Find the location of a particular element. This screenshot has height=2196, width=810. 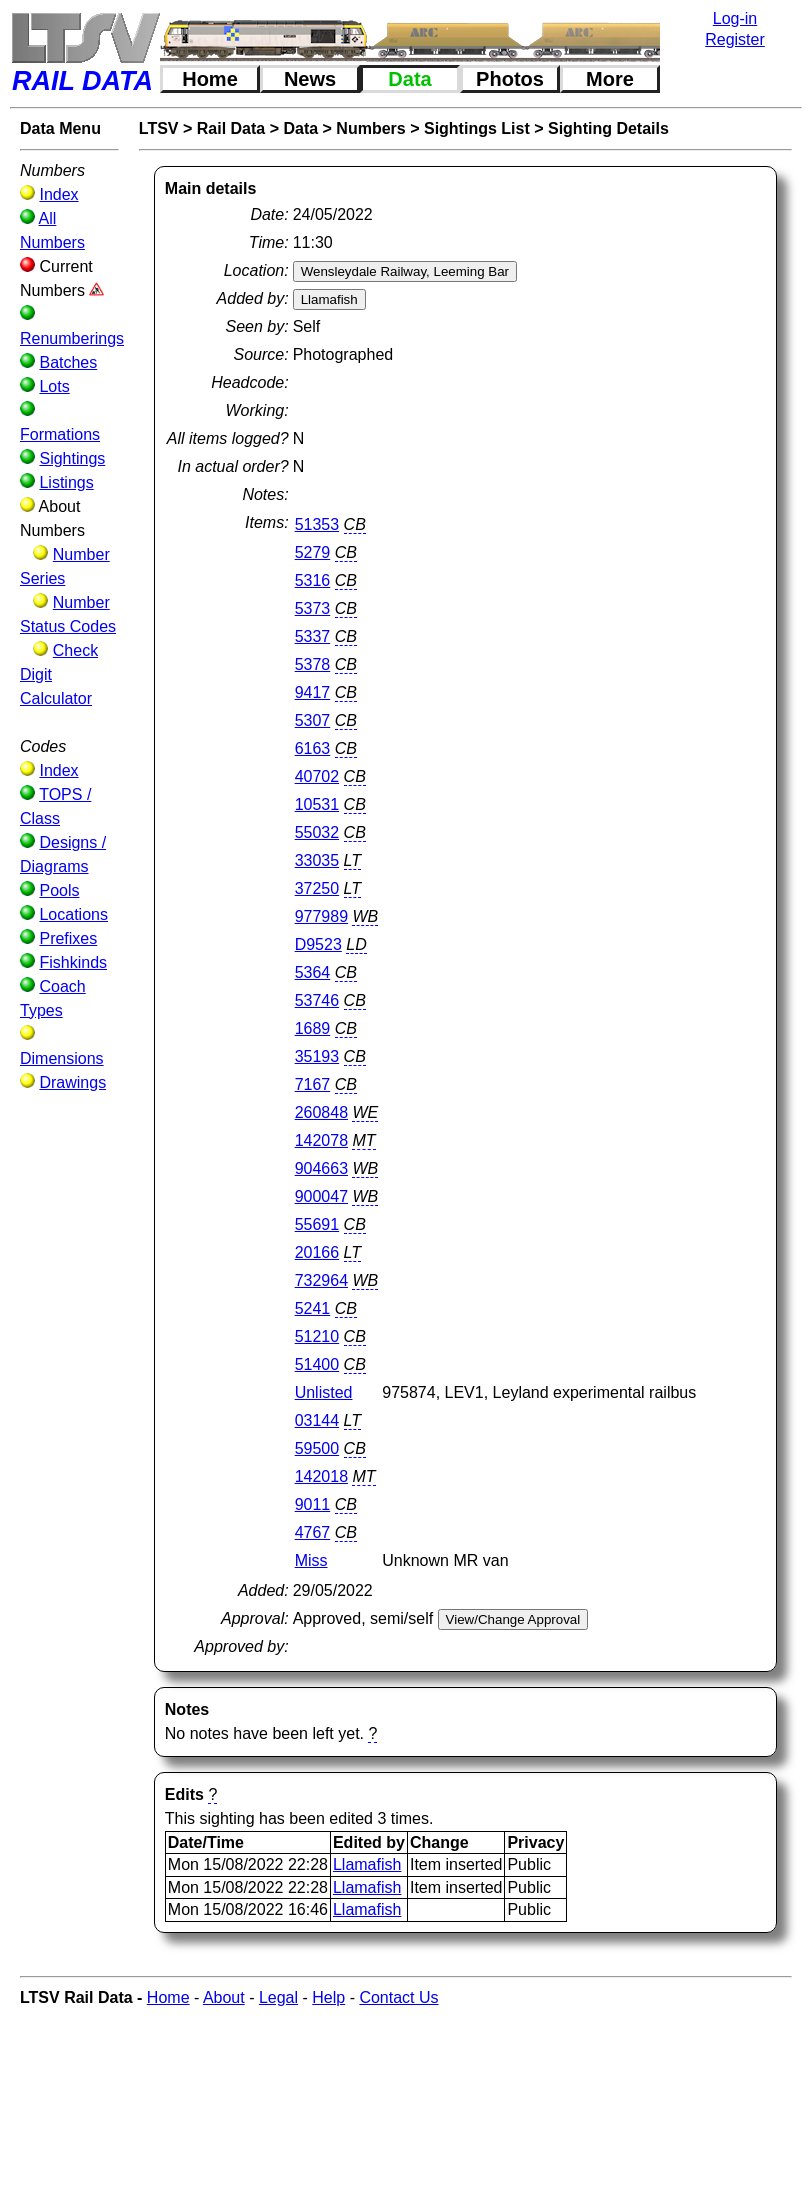

Contact Us is located at coordinates (398, 1997).